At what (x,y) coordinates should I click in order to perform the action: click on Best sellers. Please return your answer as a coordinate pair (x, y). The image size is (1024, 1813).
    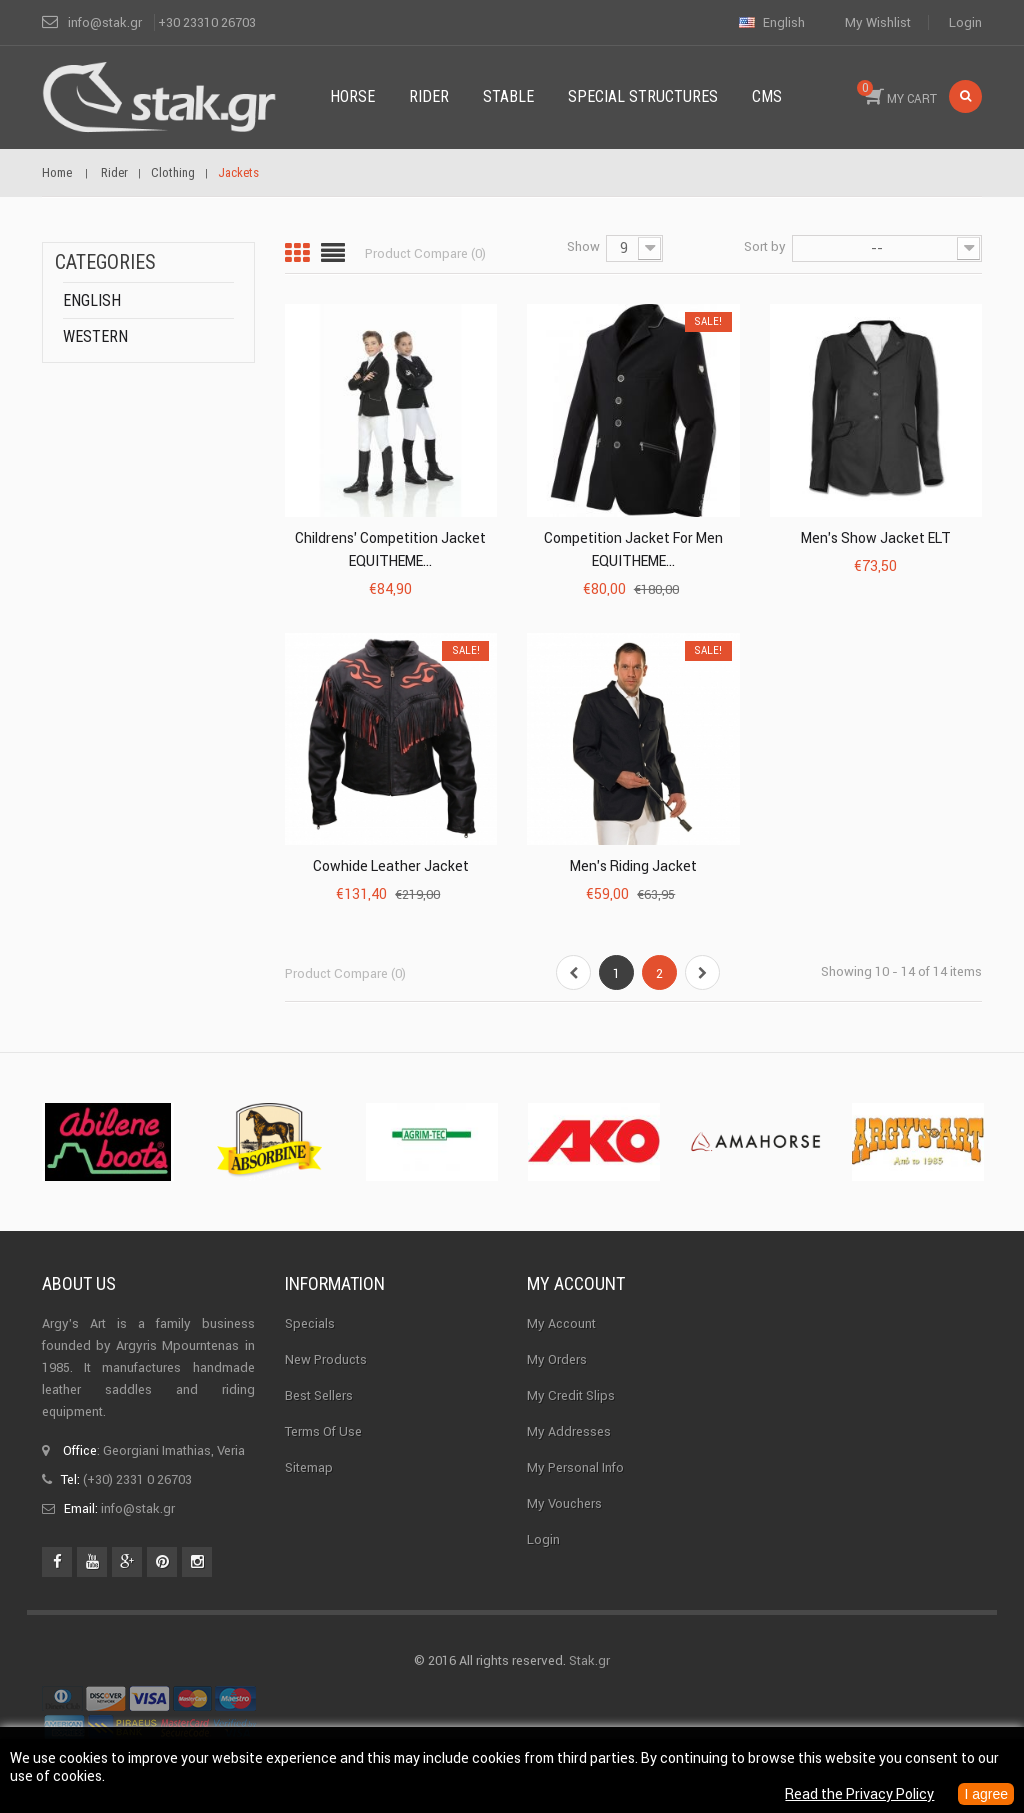
    Looking at the image, I should click on (319, 1395).